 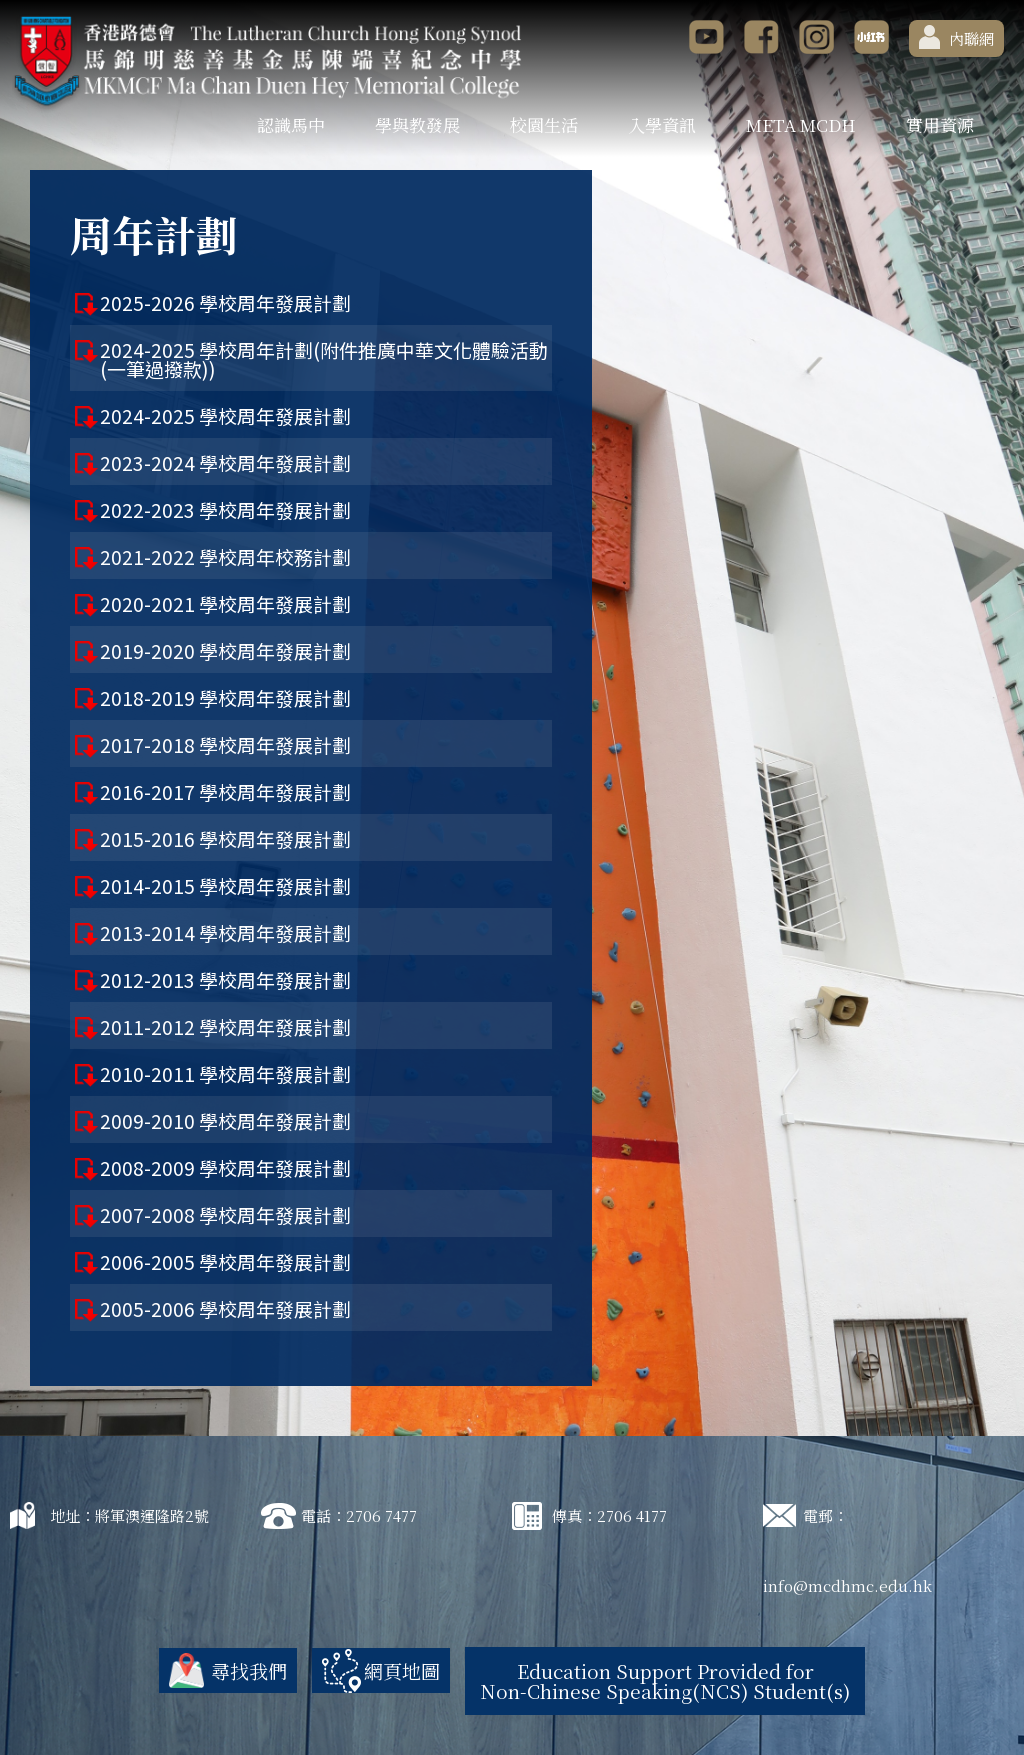 What do you see at coordinates (225, 697) in the screenshot?
I see `2018-2019 學校周年發展計劃` at bounding box center [225, 697].